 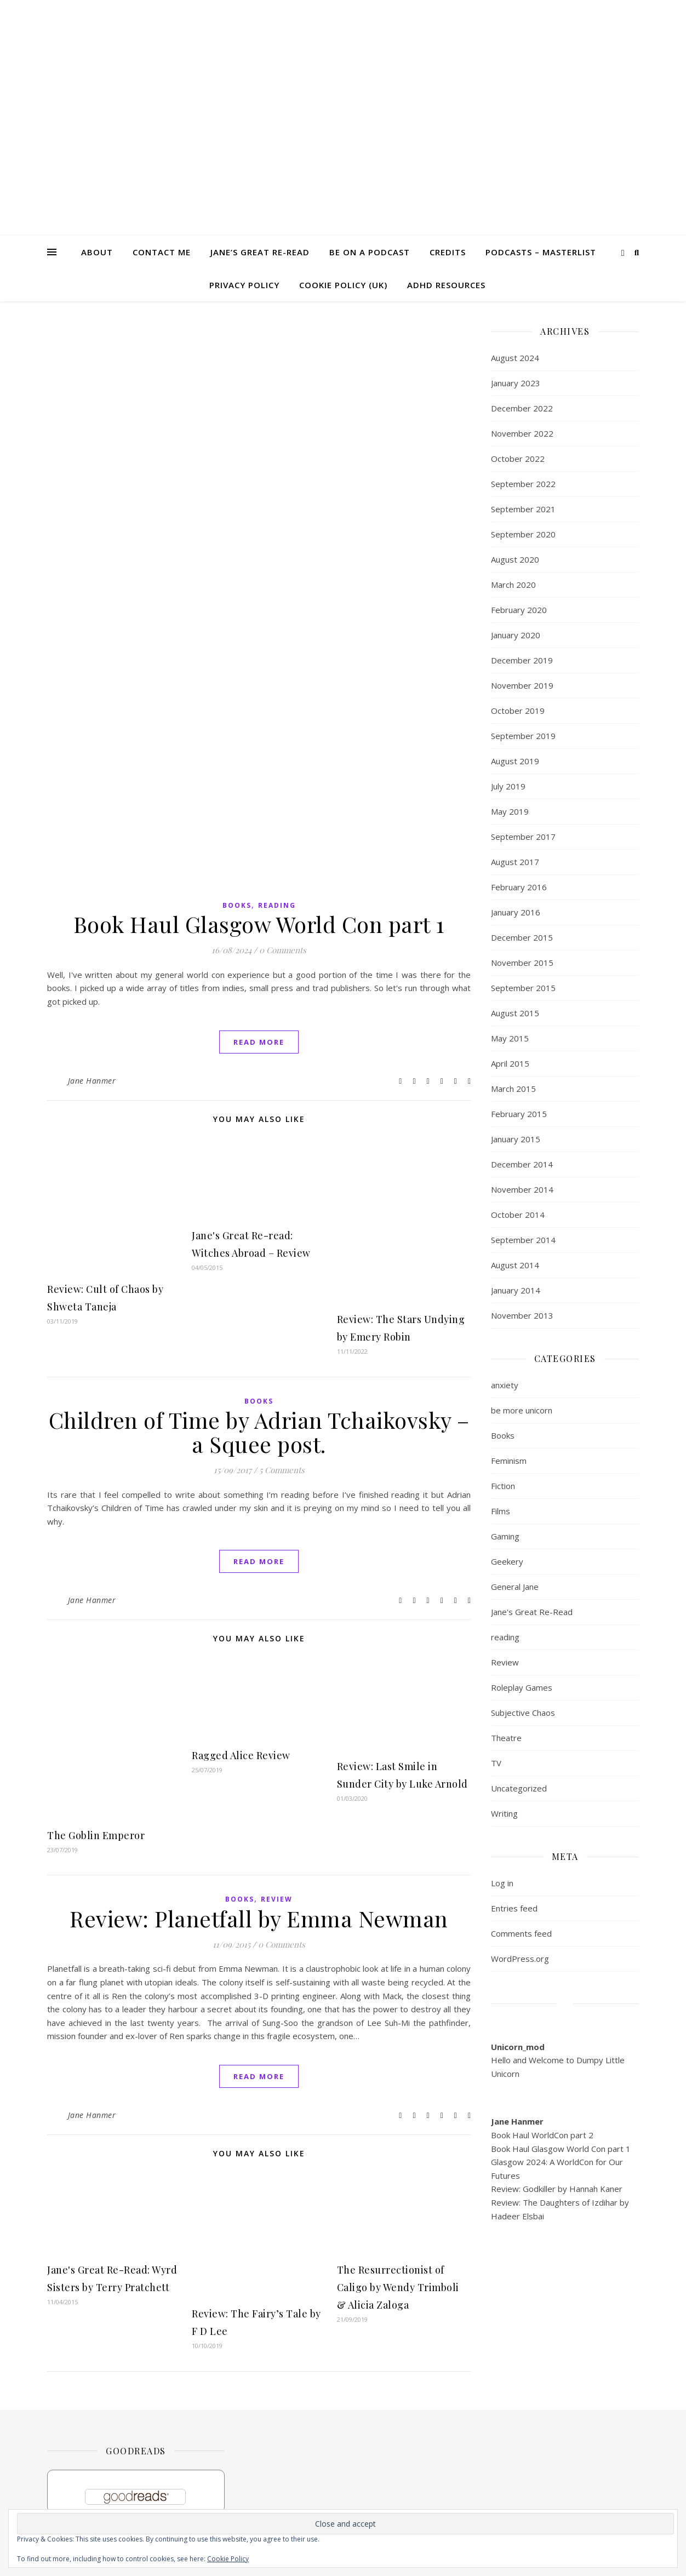 What do you see at coordinates (97, 252) in the screenshot?
I see `About` at bounding box center [97, 252].